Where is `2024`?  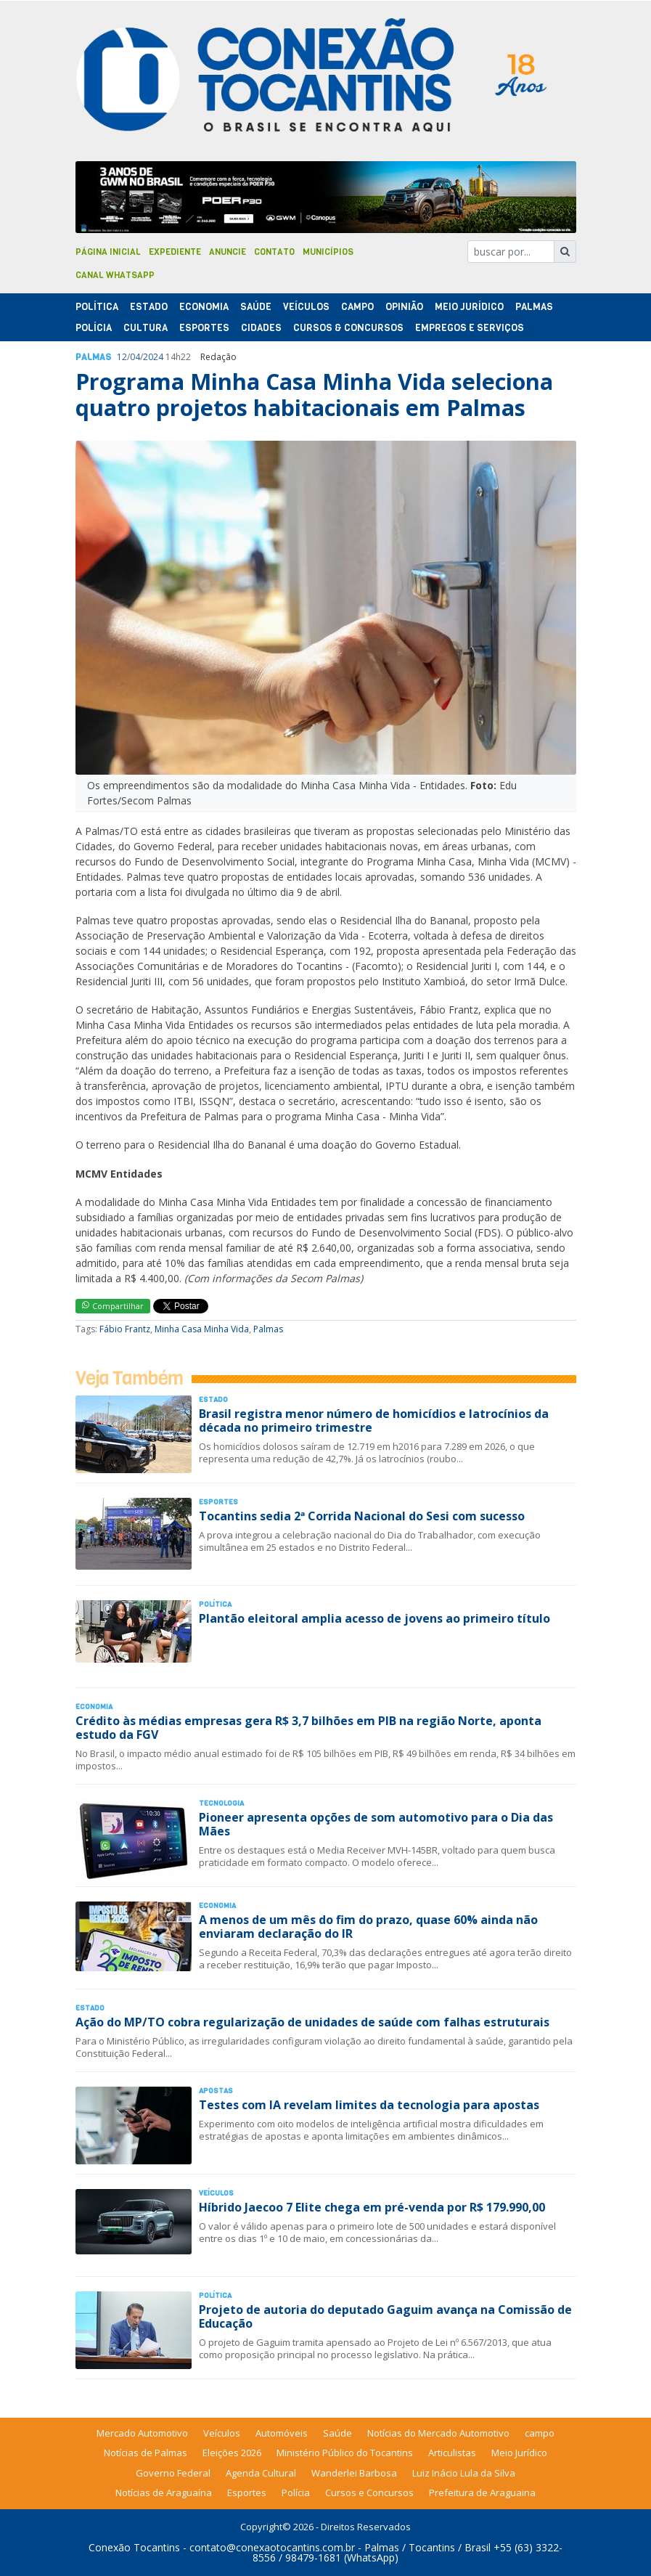 2024 is located at coordinates (153, 357).